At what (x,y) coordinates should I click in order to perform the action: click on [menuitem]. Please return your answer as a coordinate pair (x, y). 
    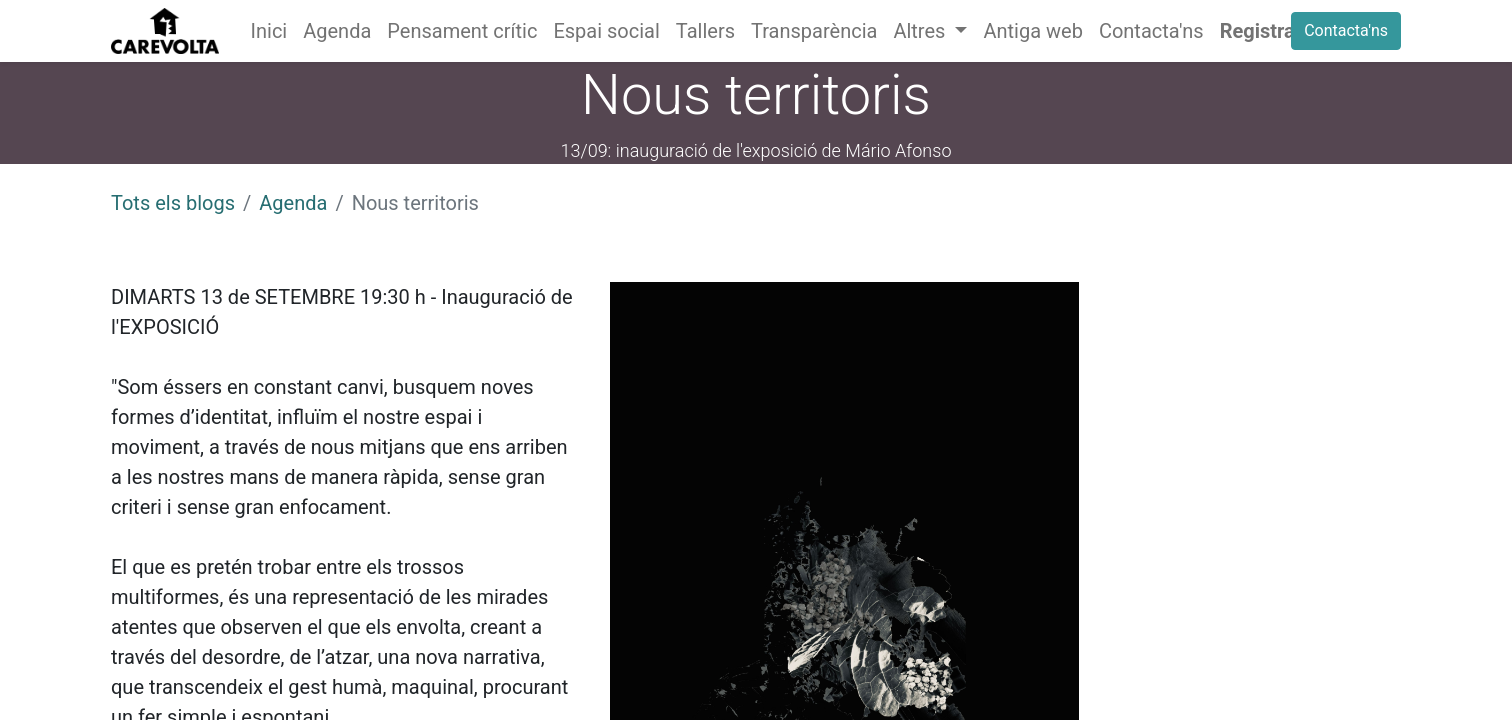
    Looking at the image, I should click on (269, 31).